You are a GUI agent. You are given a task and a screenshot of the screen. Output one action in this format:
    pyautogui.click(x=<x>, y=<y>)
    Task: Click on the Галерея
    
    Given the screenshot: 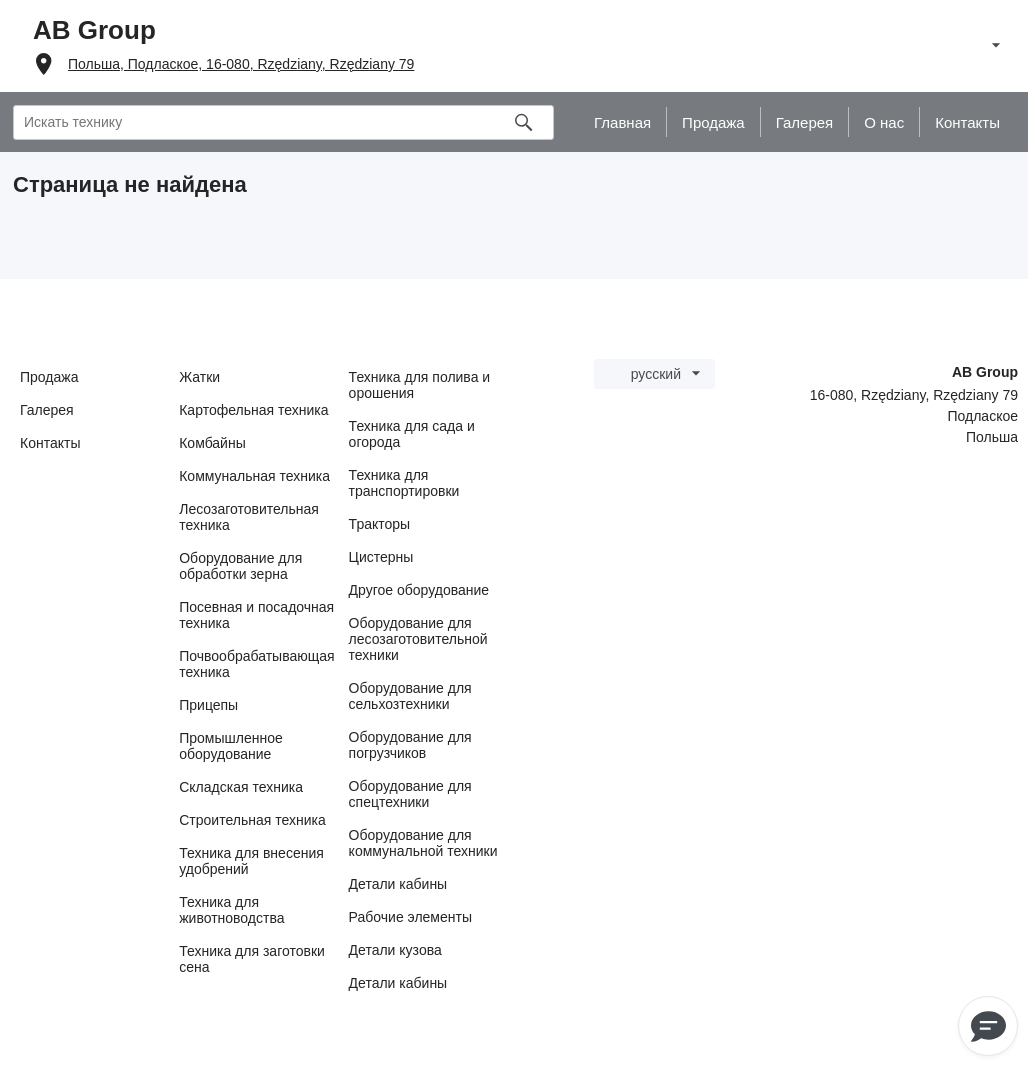 What is the action you would take?
    pyautogui.click(x=47, y=410)
    